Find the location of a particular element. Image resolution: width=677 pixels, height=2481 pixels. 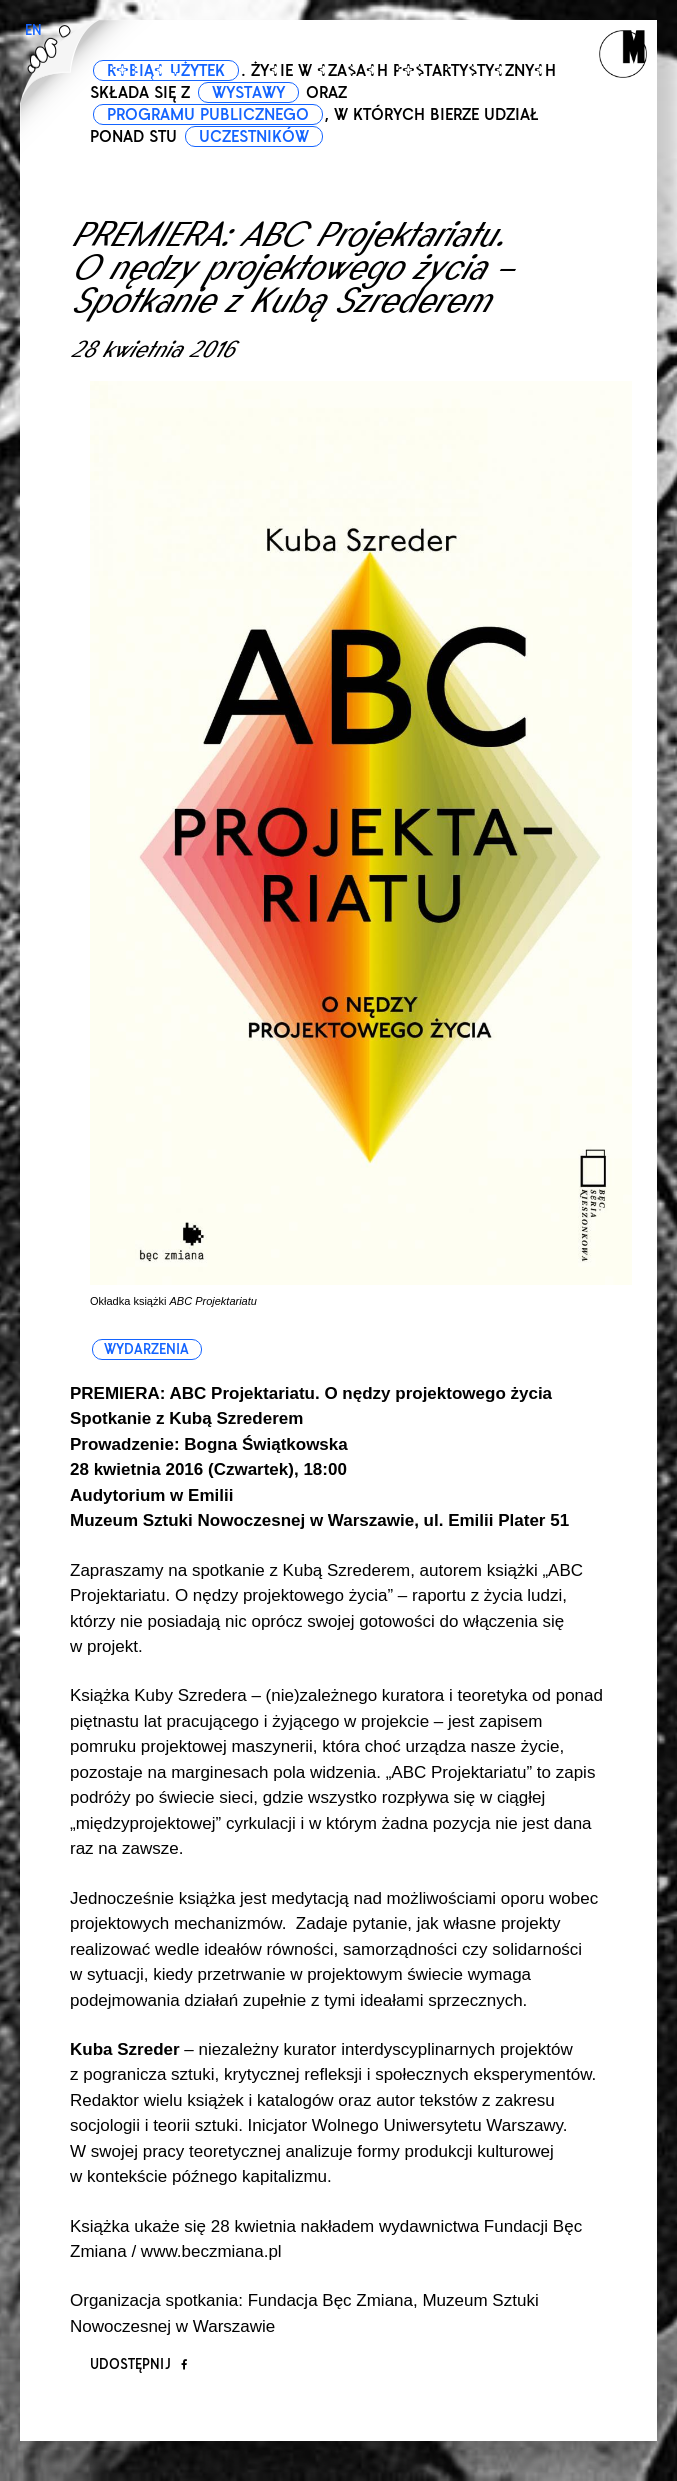

Udostępnij is located at coordinates (138, 2364).